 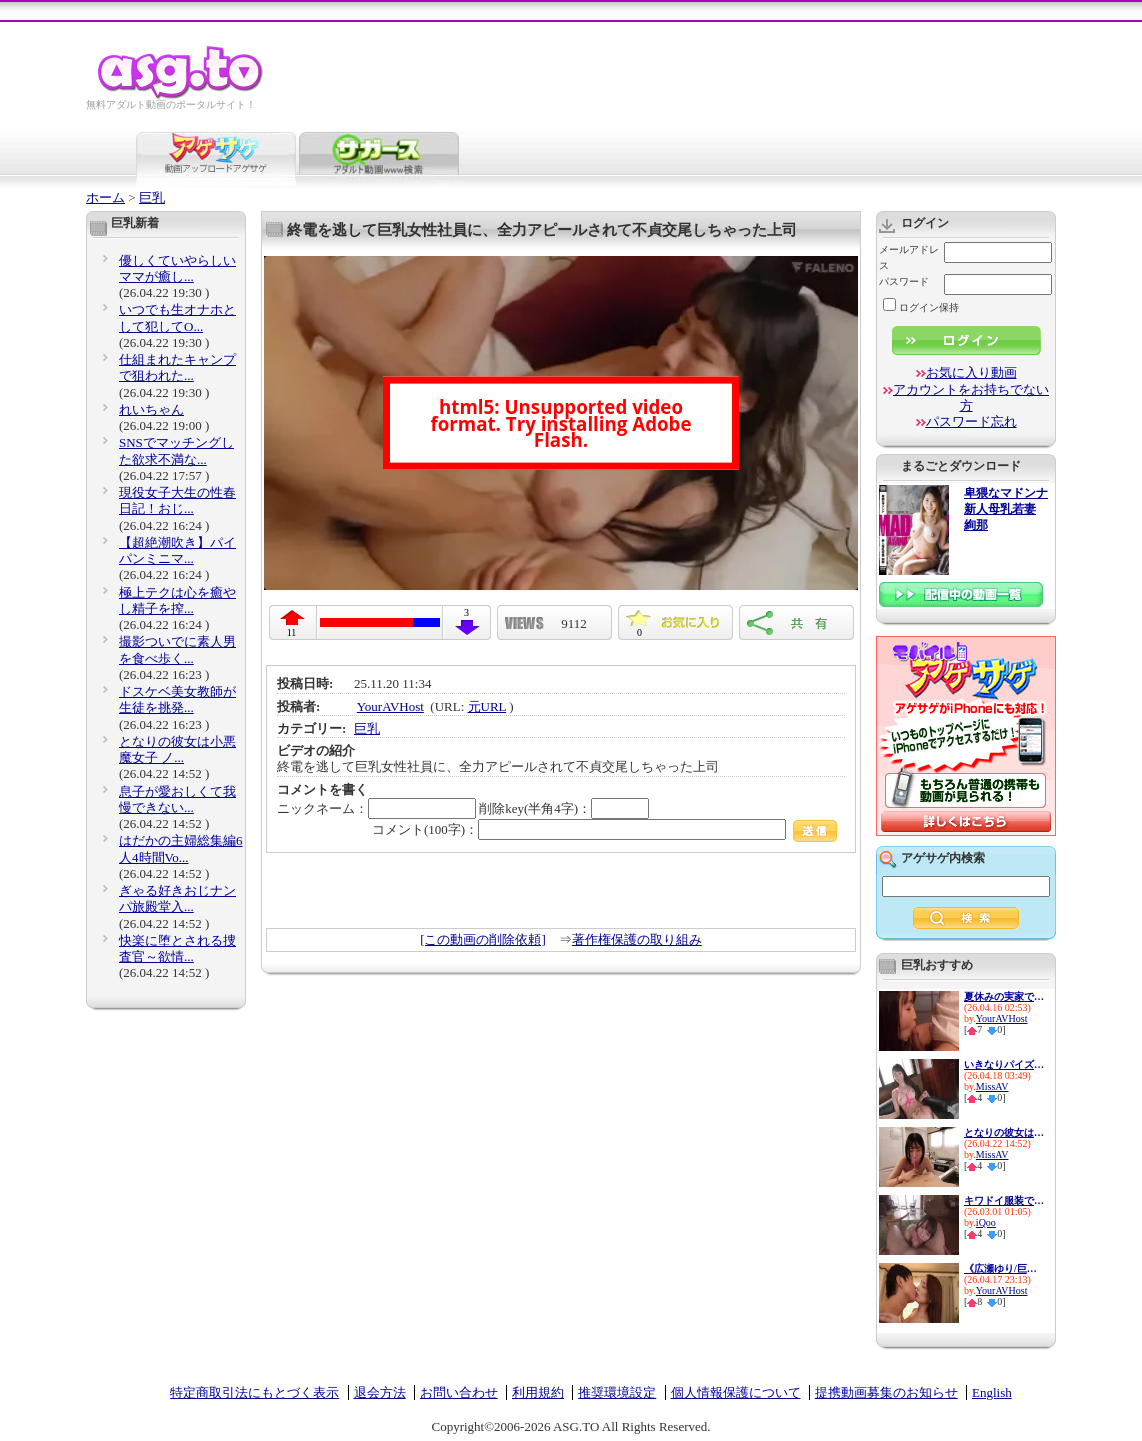 What do you see at coordinates (1004, 1064) in the screenshot?
I see `いきなりパイズリフェラしてく...` at bounding box center [1004, 1064].